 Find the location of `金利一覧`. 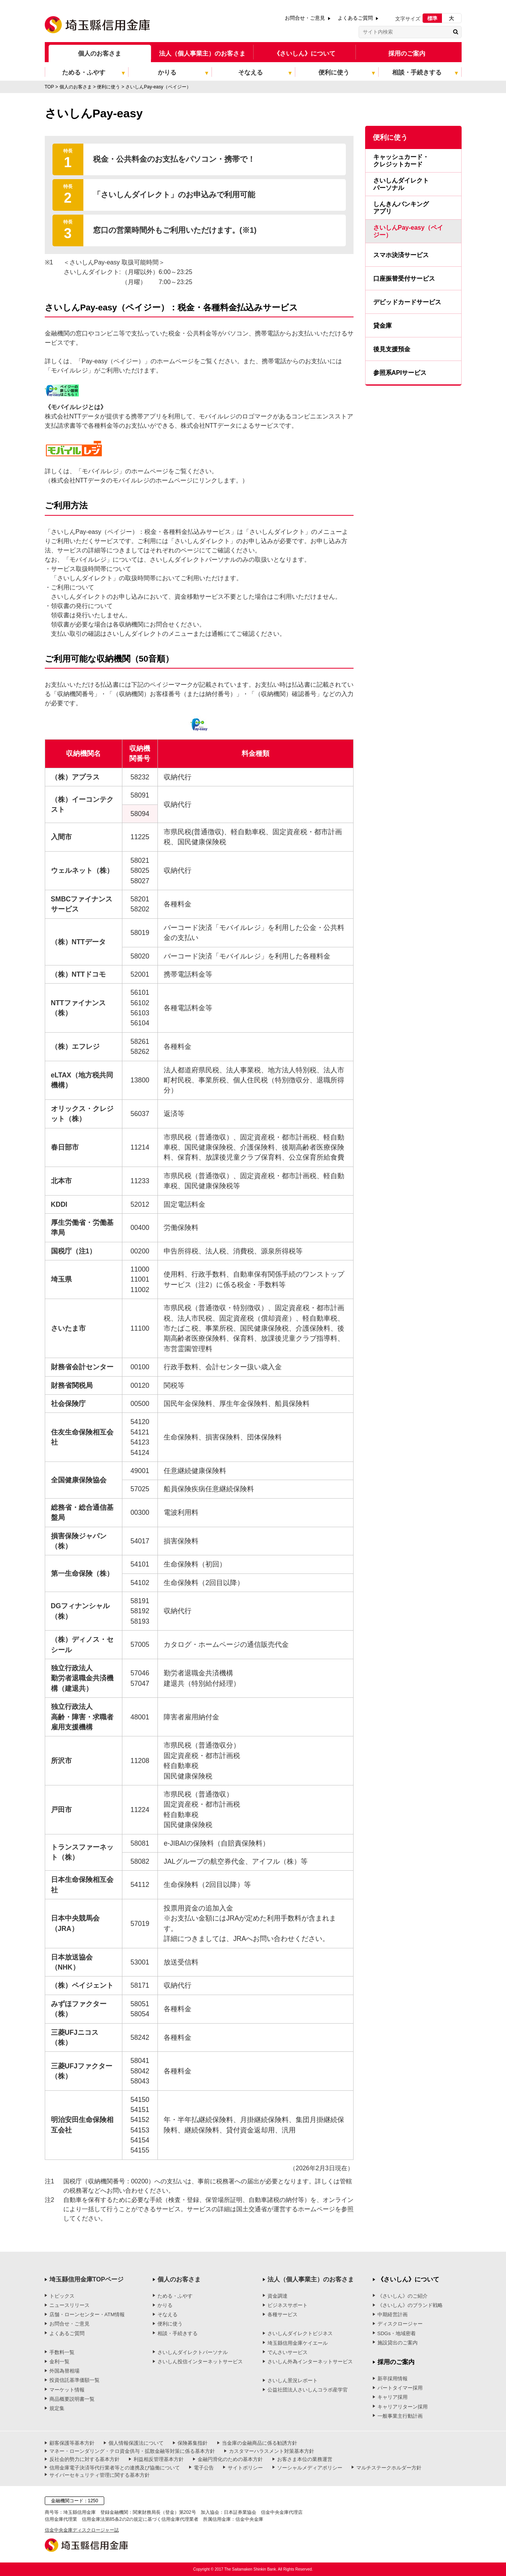

金利一覧 is located at coordinates (59, 2361).